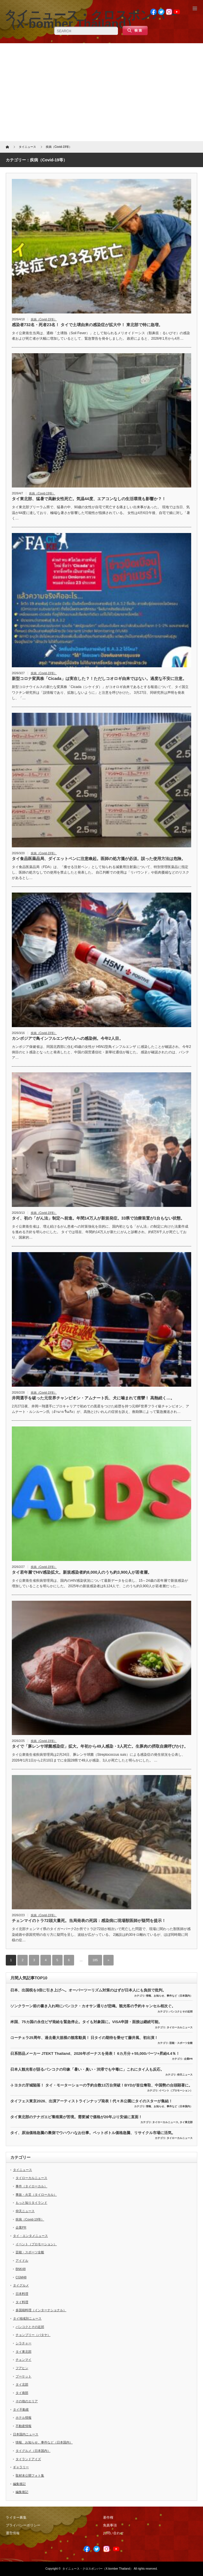 The width and height of the screenshot is (203, 2576). What do you see at coordinates (91, 2101) in the screenshot?
I see `タイフェス東京2026、出演アーティストラインナップ発表！代々木公園にタイのスターが集結！` at bounding box center [91, 2101].